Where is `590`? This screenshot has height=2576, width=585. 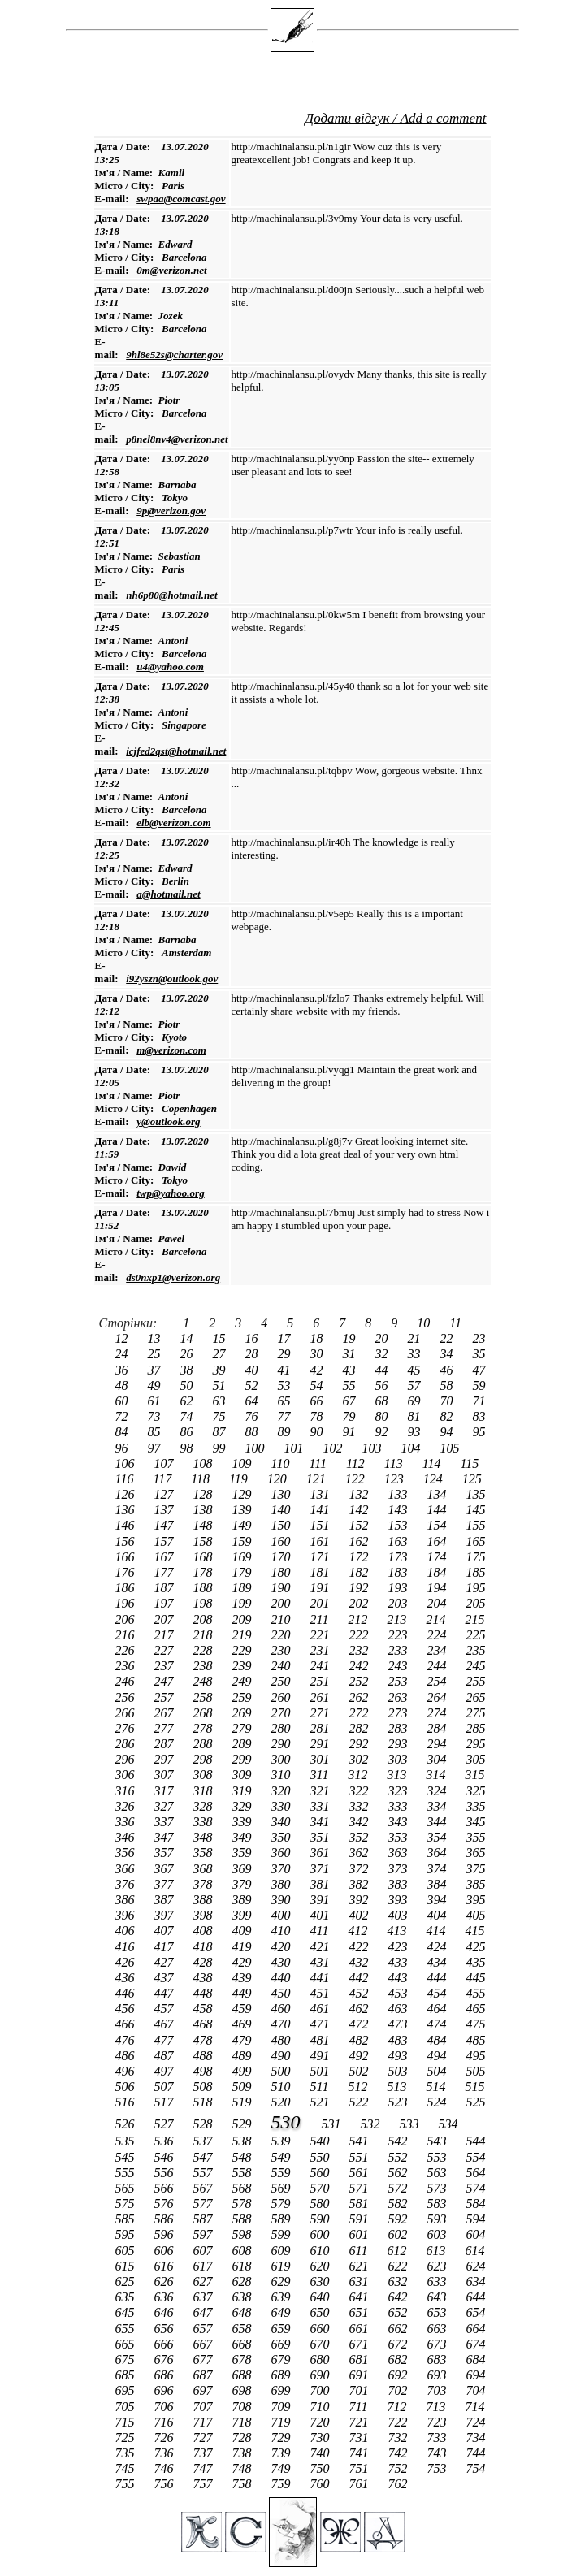
590 is located at coordinates (321, 2219).